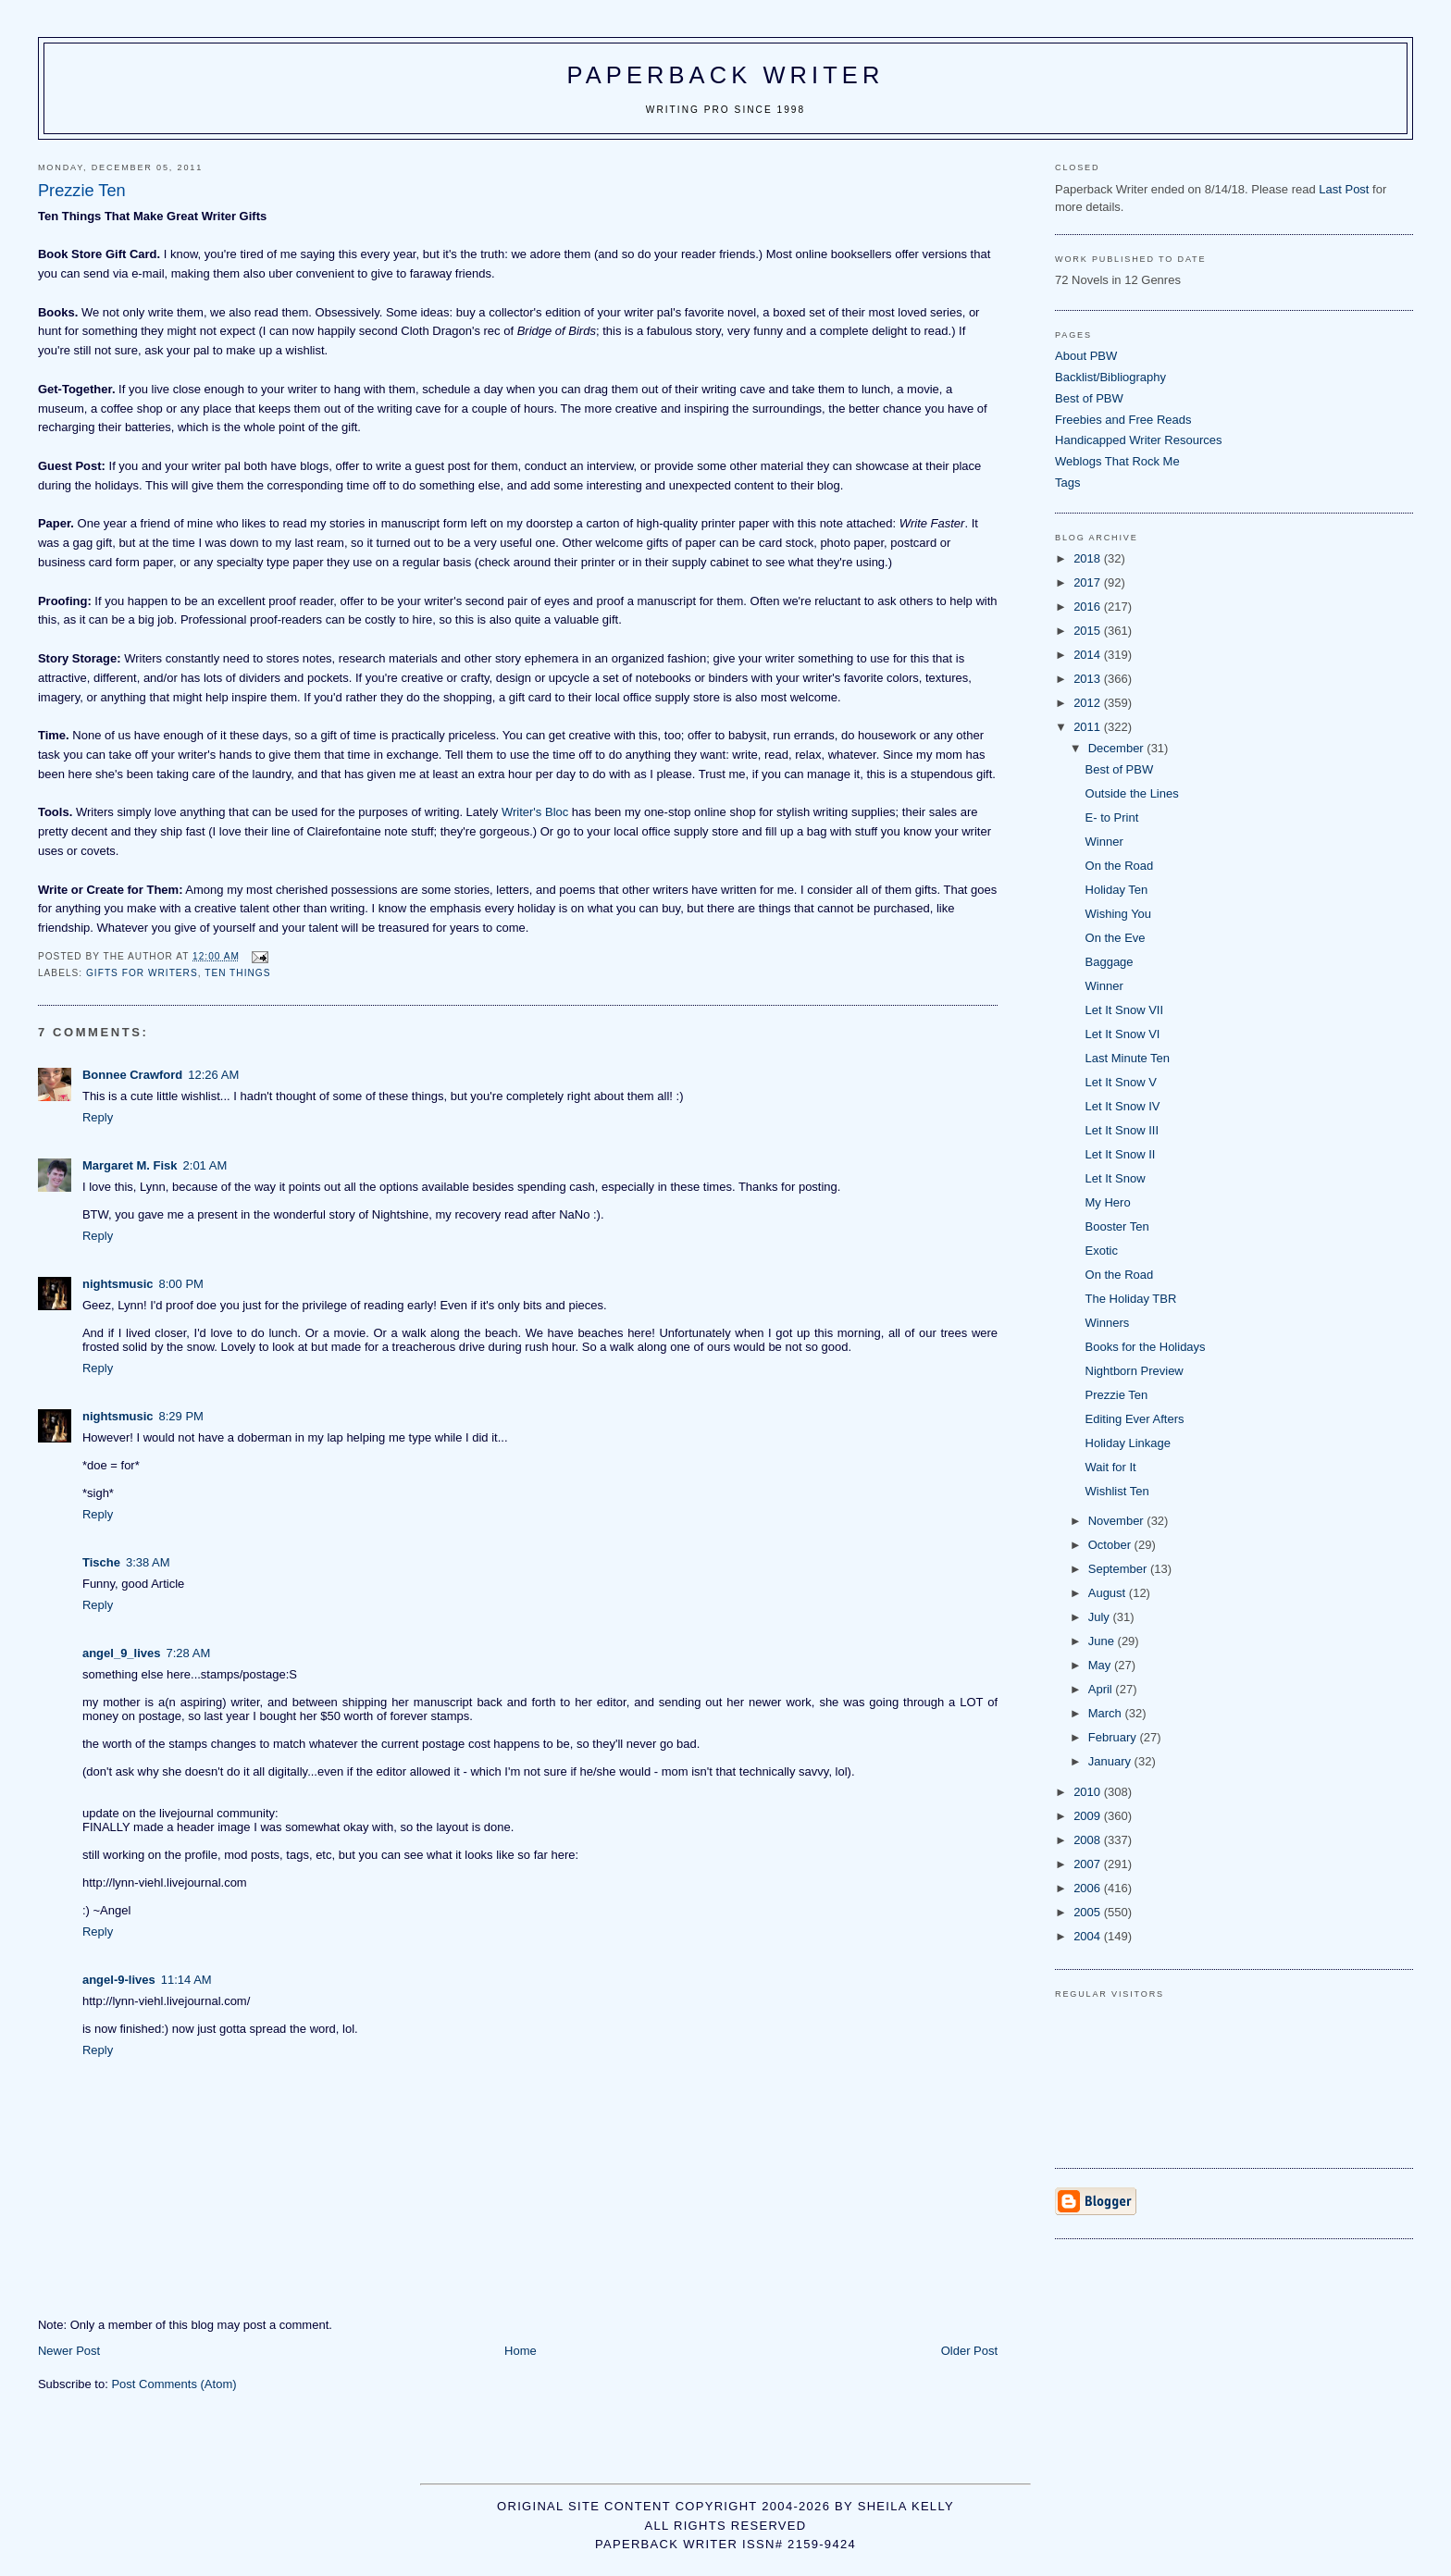 This screenshot has width=1451, height=2576. I want to click on 8:29 PM, so click(181, 1416).